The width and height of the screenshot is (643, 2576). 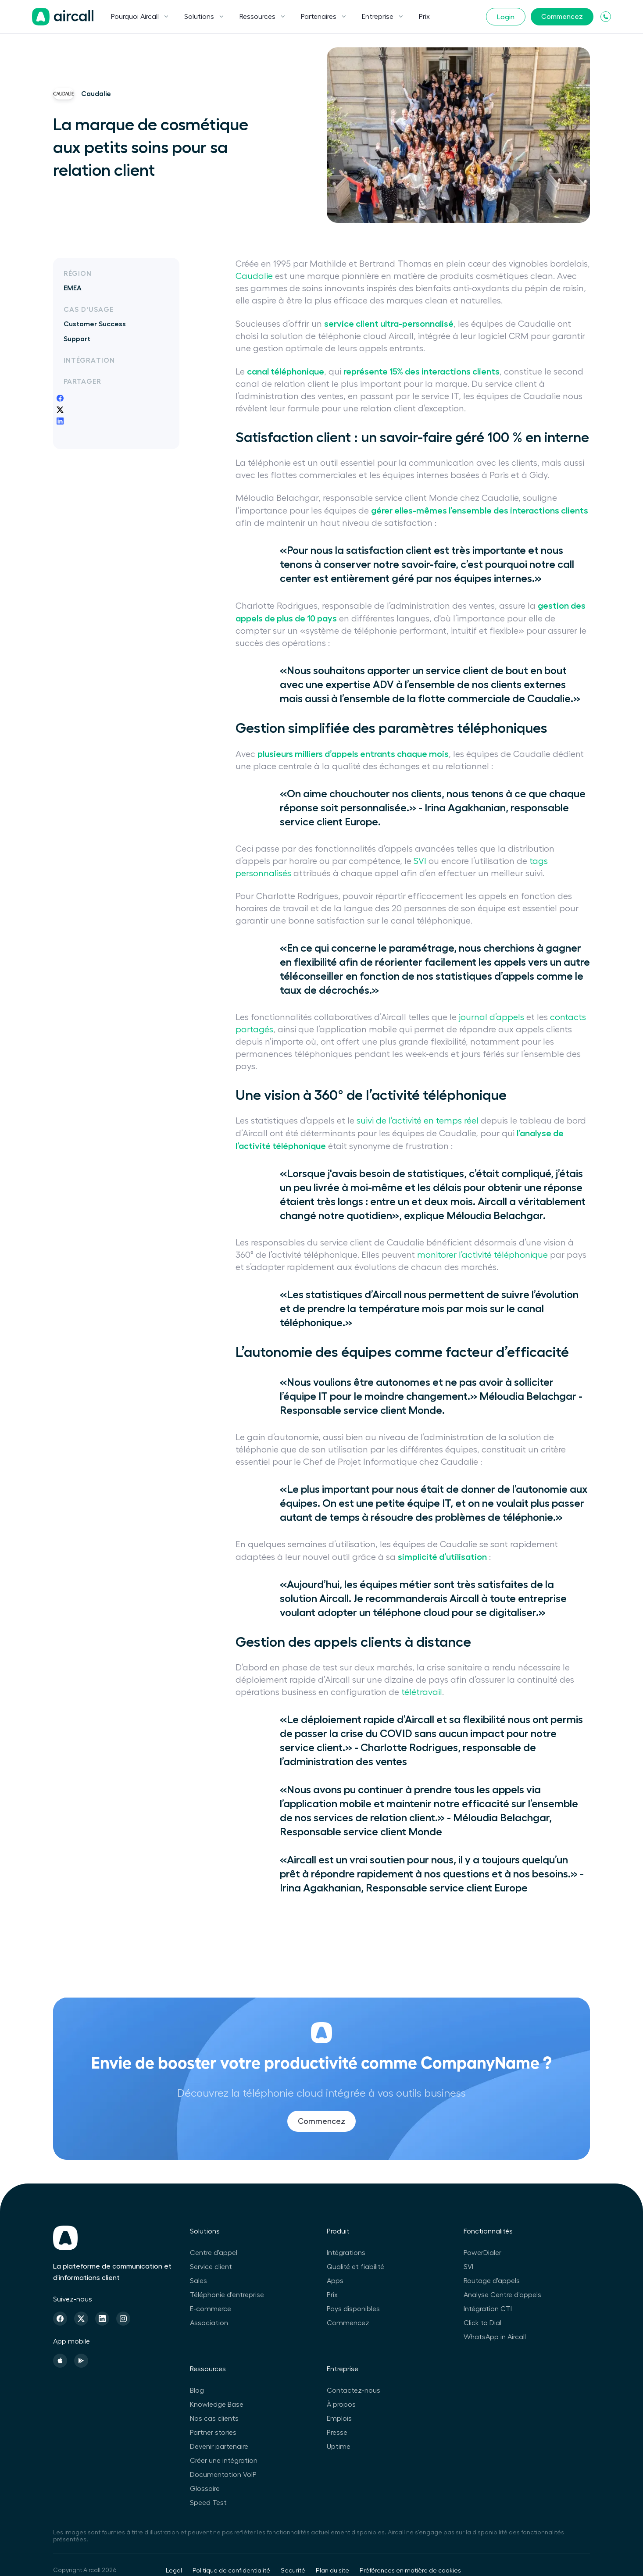 What do you see at coordinates (227, 2294) in the screenshot?
I see `Téléphonie d'entreprise` at bounding box center [227, 2294].